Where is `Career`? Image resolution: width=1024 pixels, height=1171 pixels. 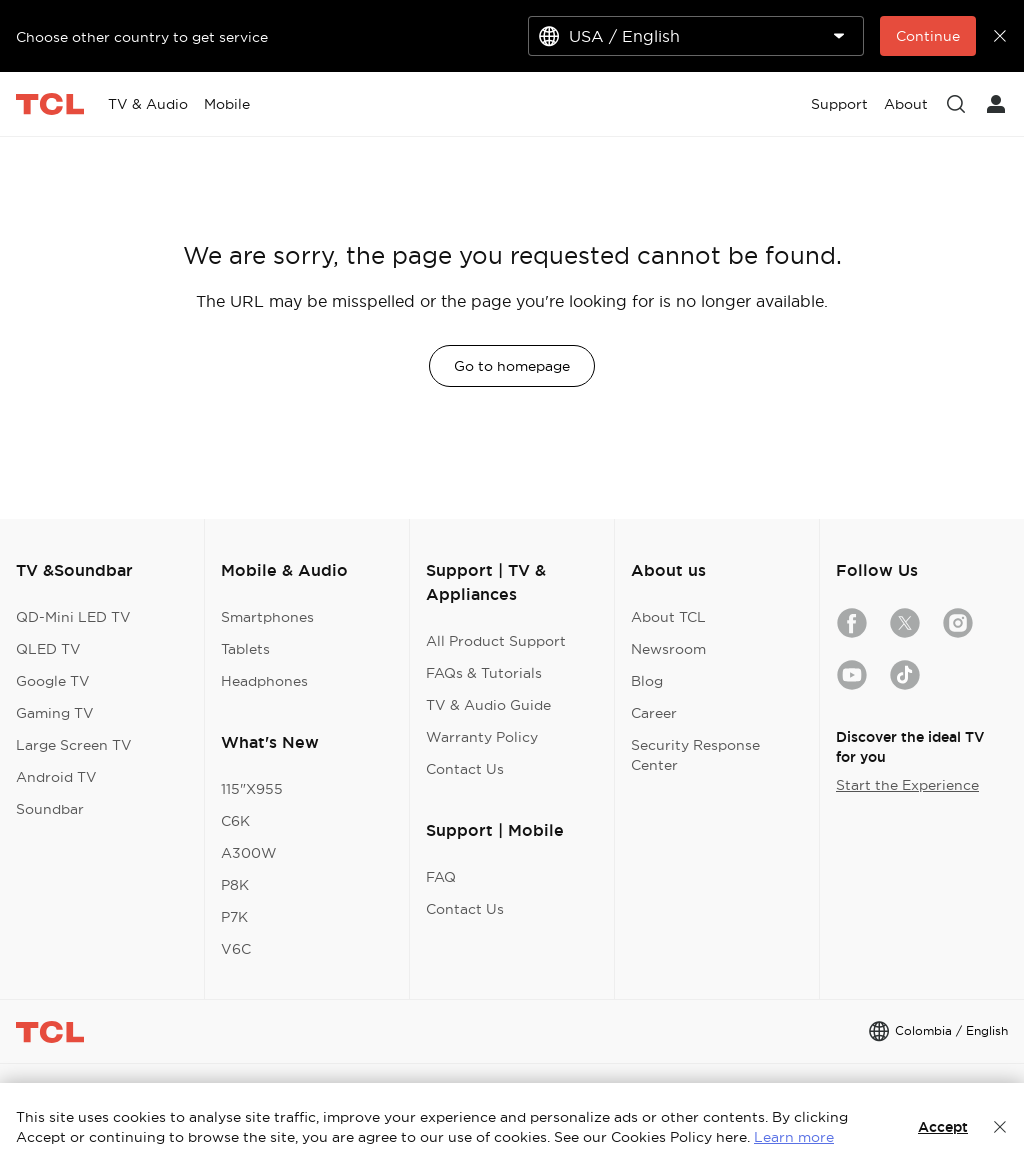 Career is located at coordinates (654, 713).